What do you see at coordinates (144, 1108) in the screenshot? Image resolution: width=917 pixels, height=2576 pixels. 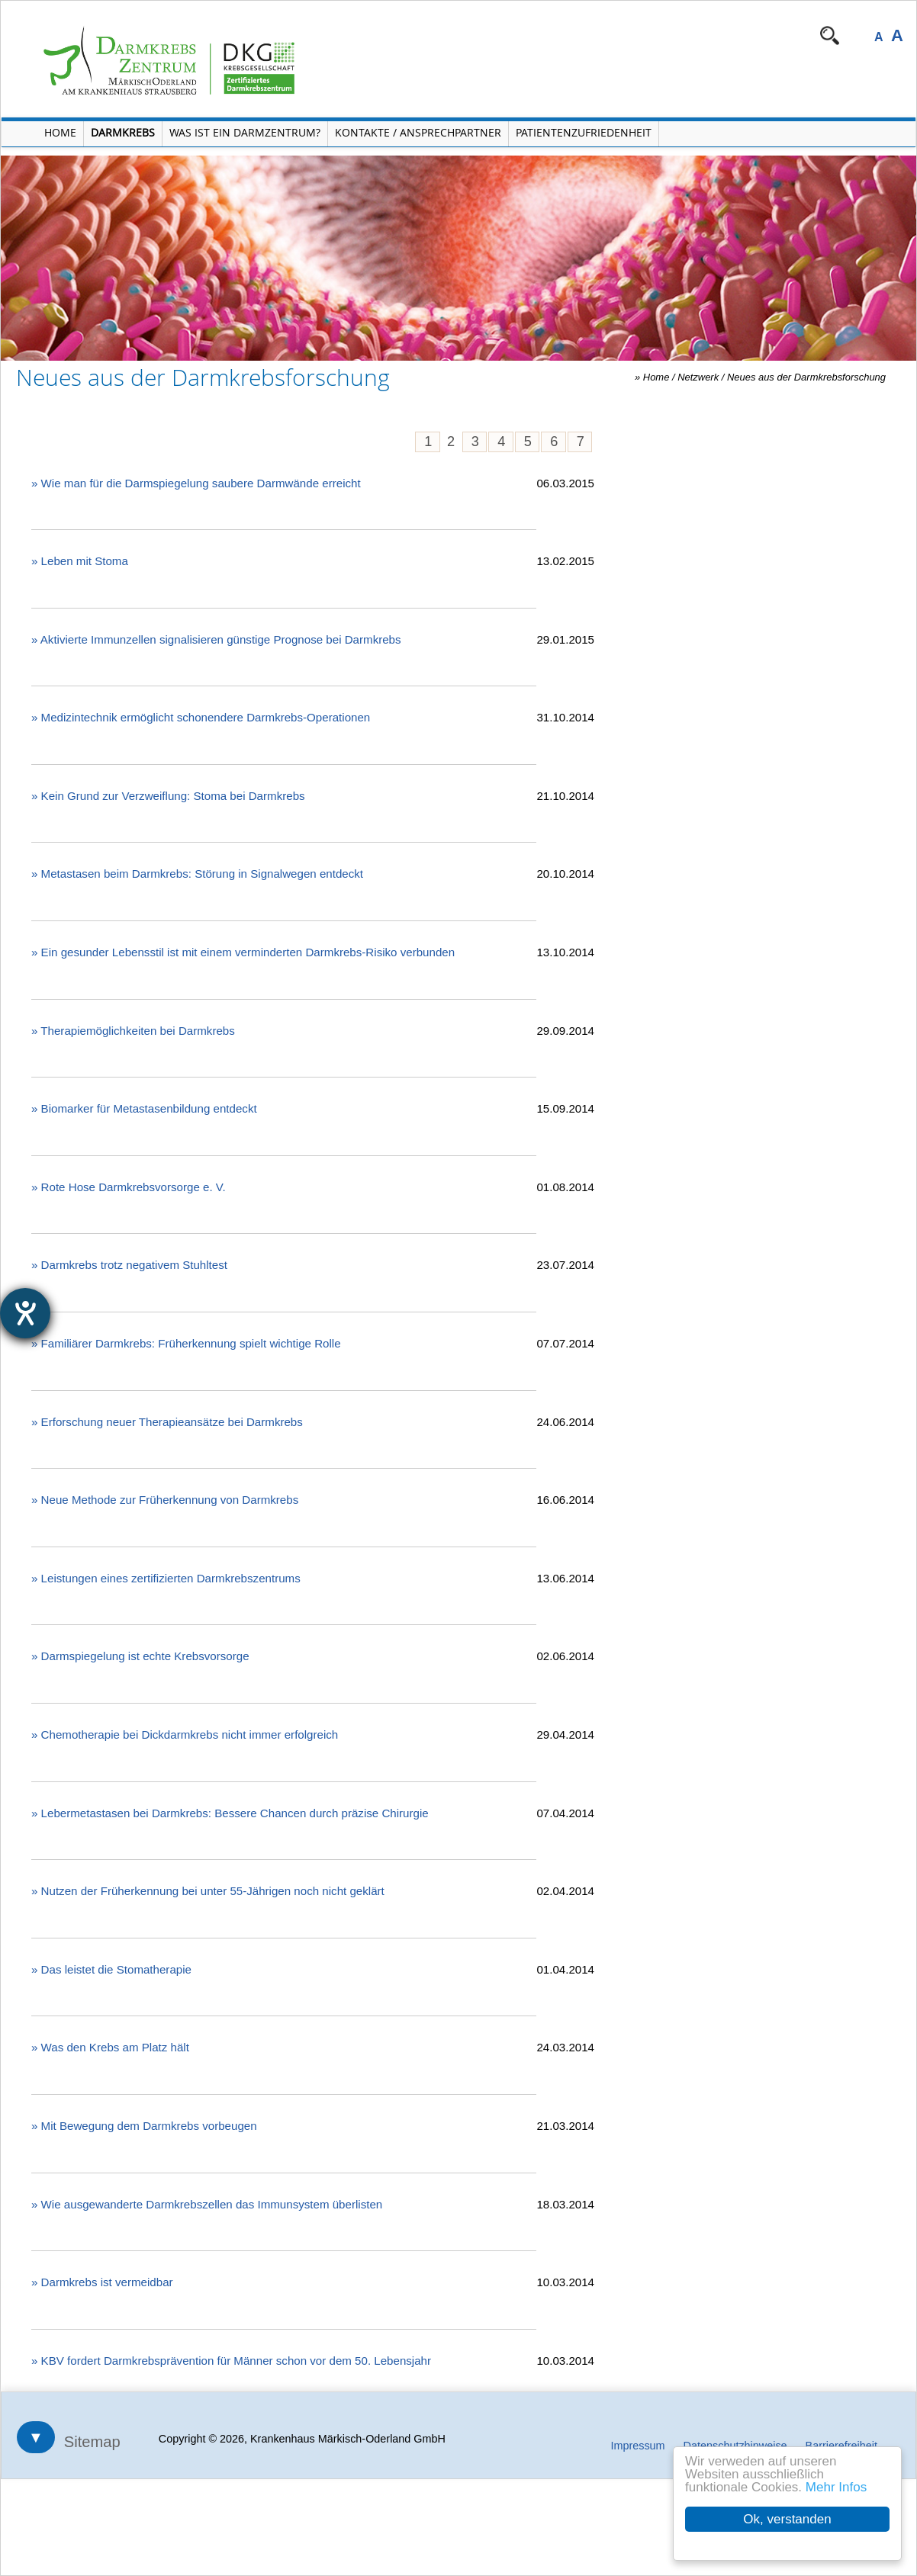 I see `» Biomarker für Metastasenbildung entdeckt` at bounding box center [144, 1108].